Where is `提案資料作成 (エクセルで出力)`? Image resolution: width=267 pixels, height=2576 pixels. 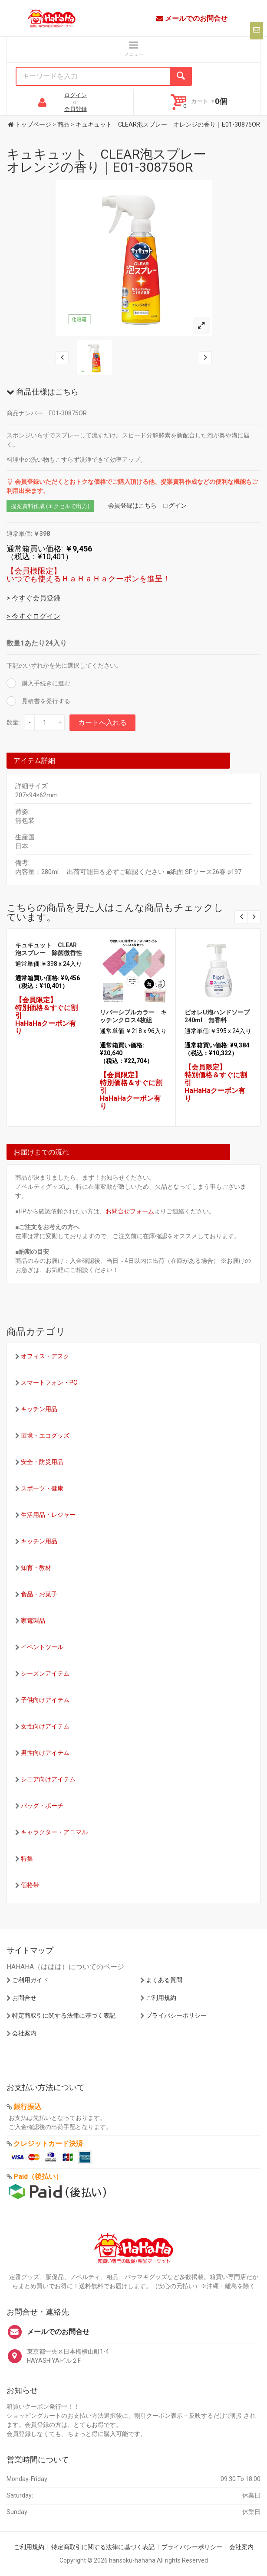
提案資料作成 (エクセルで出力) is located at coordinates (50, 506).